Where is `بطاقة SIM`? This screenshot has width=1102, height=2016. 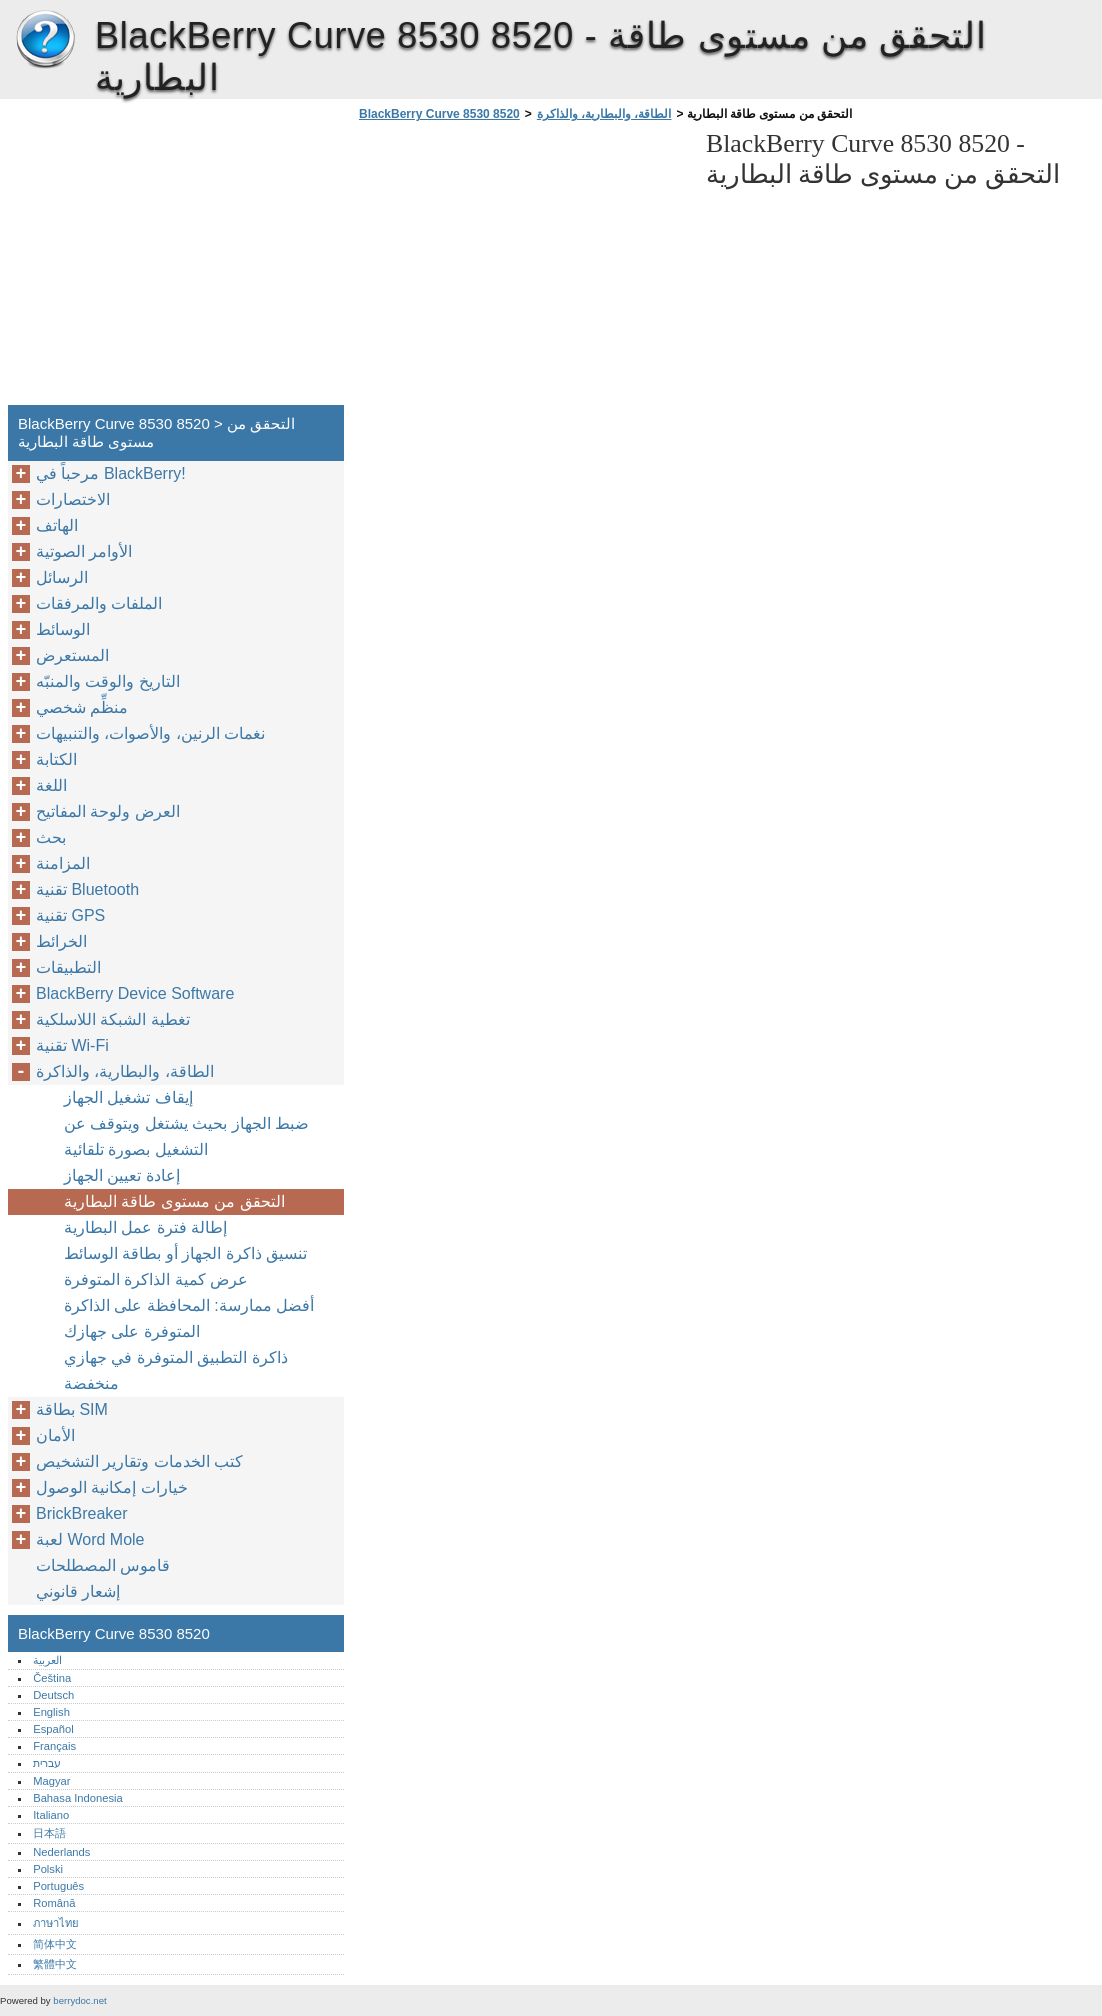
بطاقة SIM is located at coordinates (72, 1409).